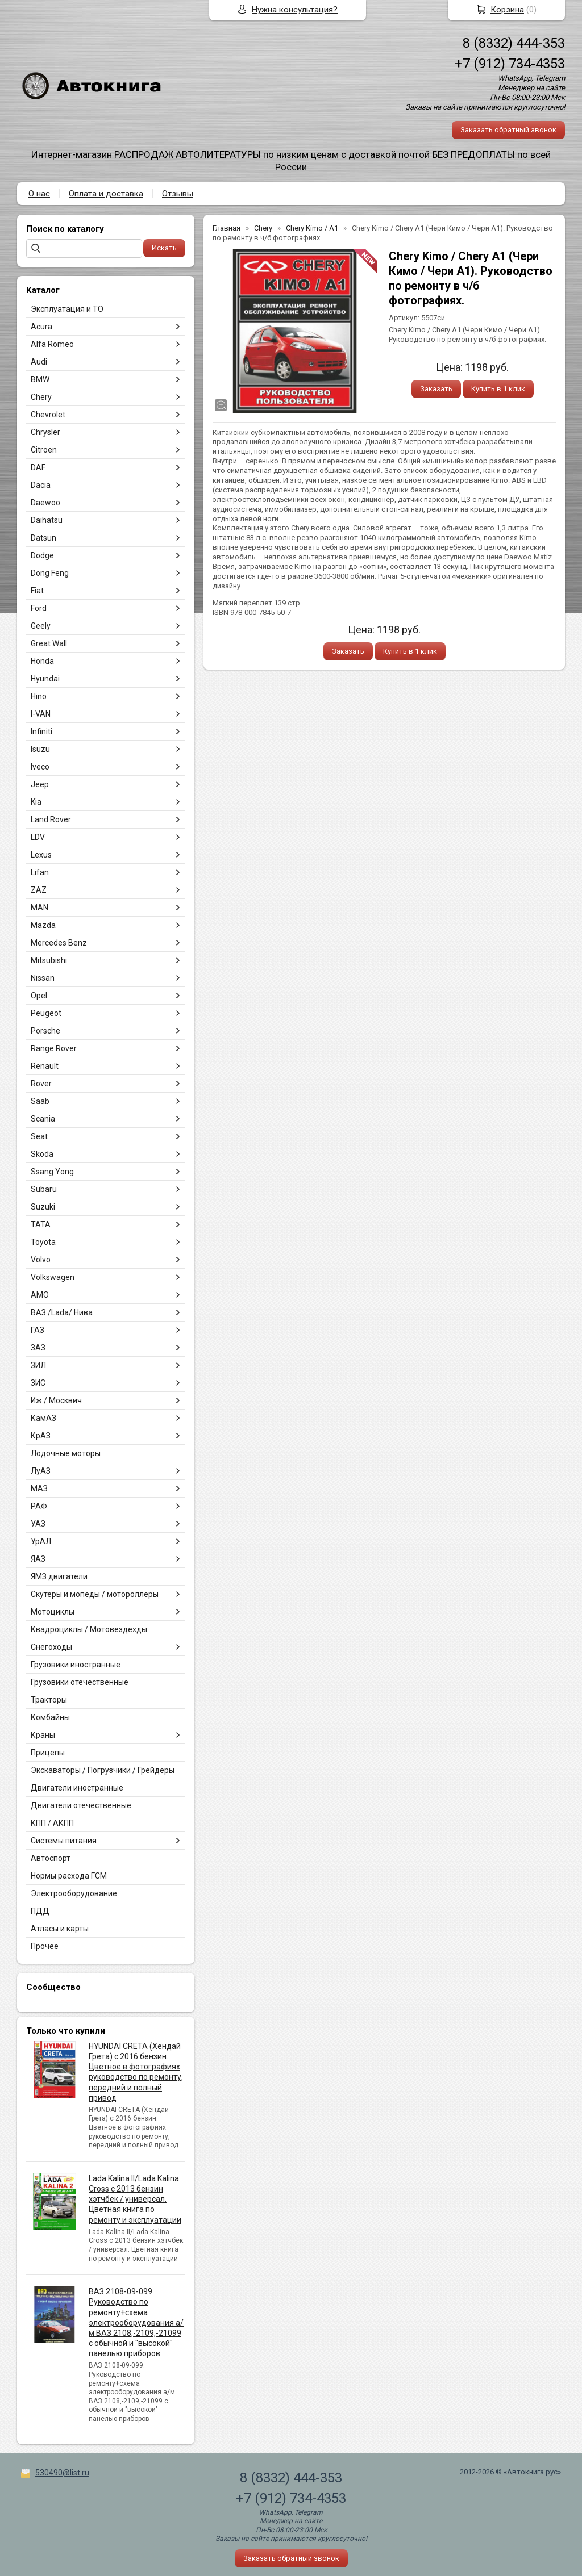 The image size is (582, 2576). I want to click on Снегоходы, so click(51, 1646).